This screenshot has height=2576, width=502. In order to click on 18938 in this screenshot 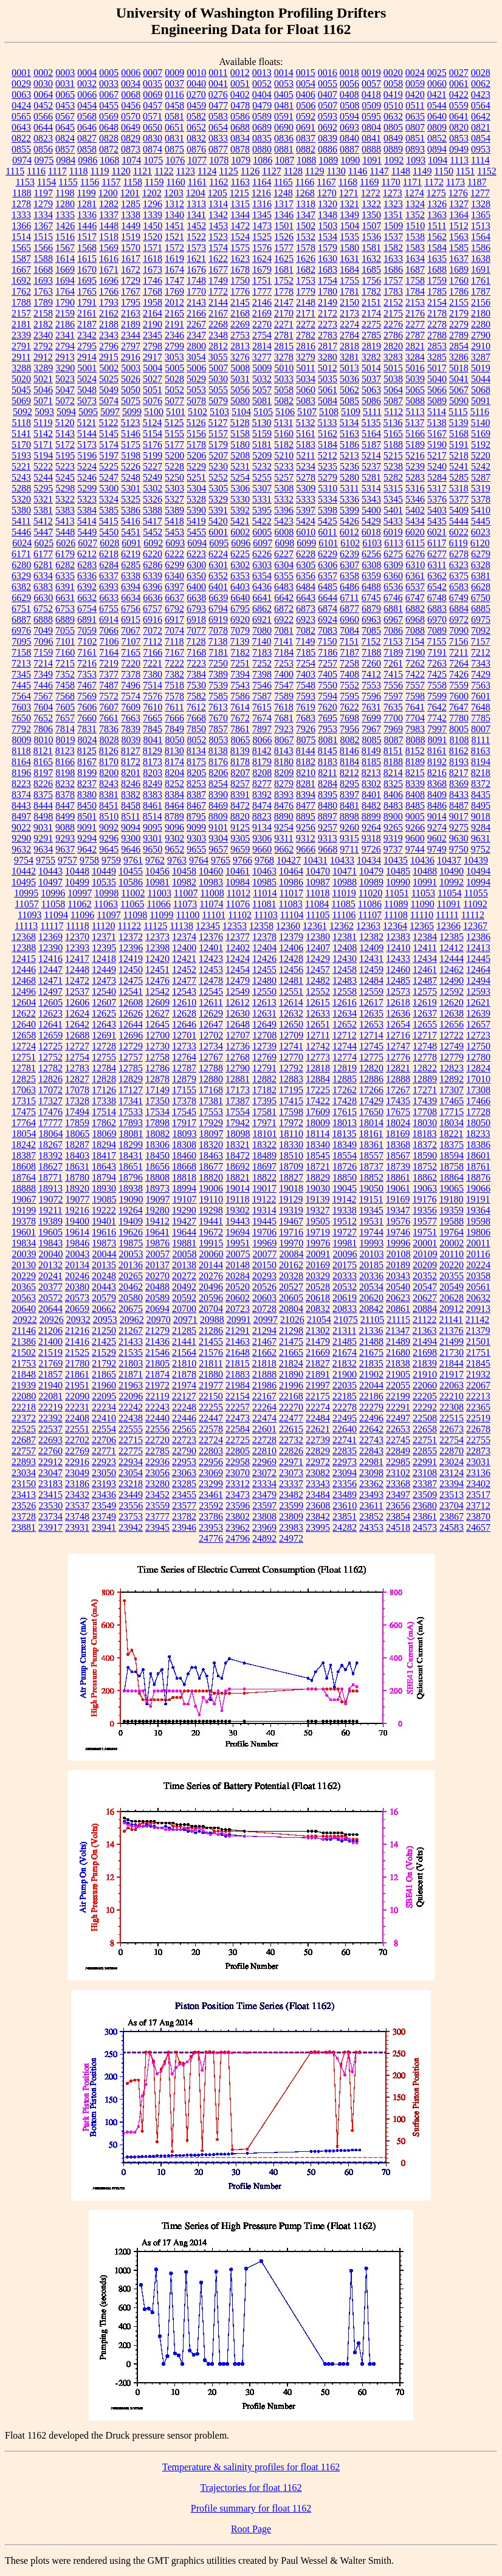, I will do `click(131, 1188)`.